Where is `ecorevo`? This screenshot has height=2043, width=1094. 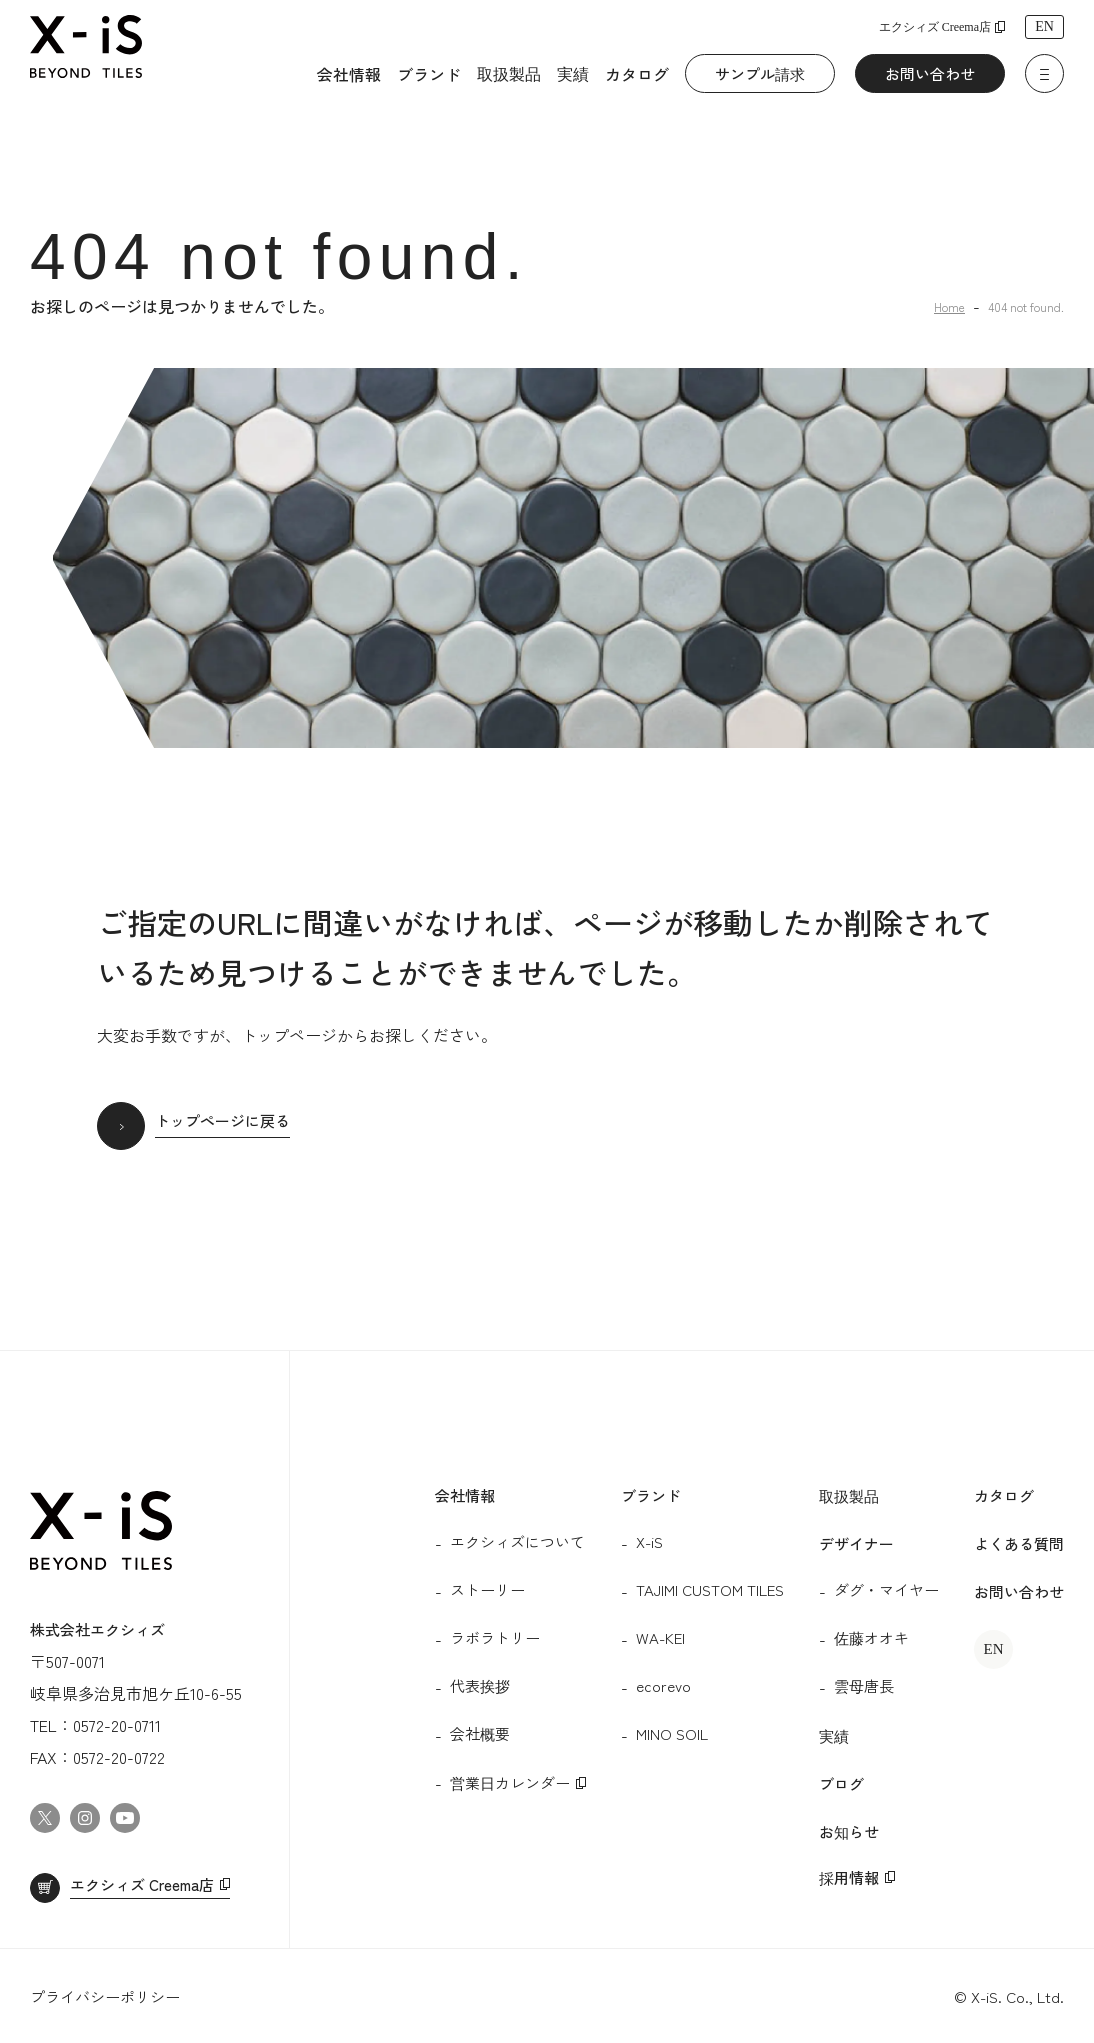
ecorevo is located at coordinates (663, 1685).